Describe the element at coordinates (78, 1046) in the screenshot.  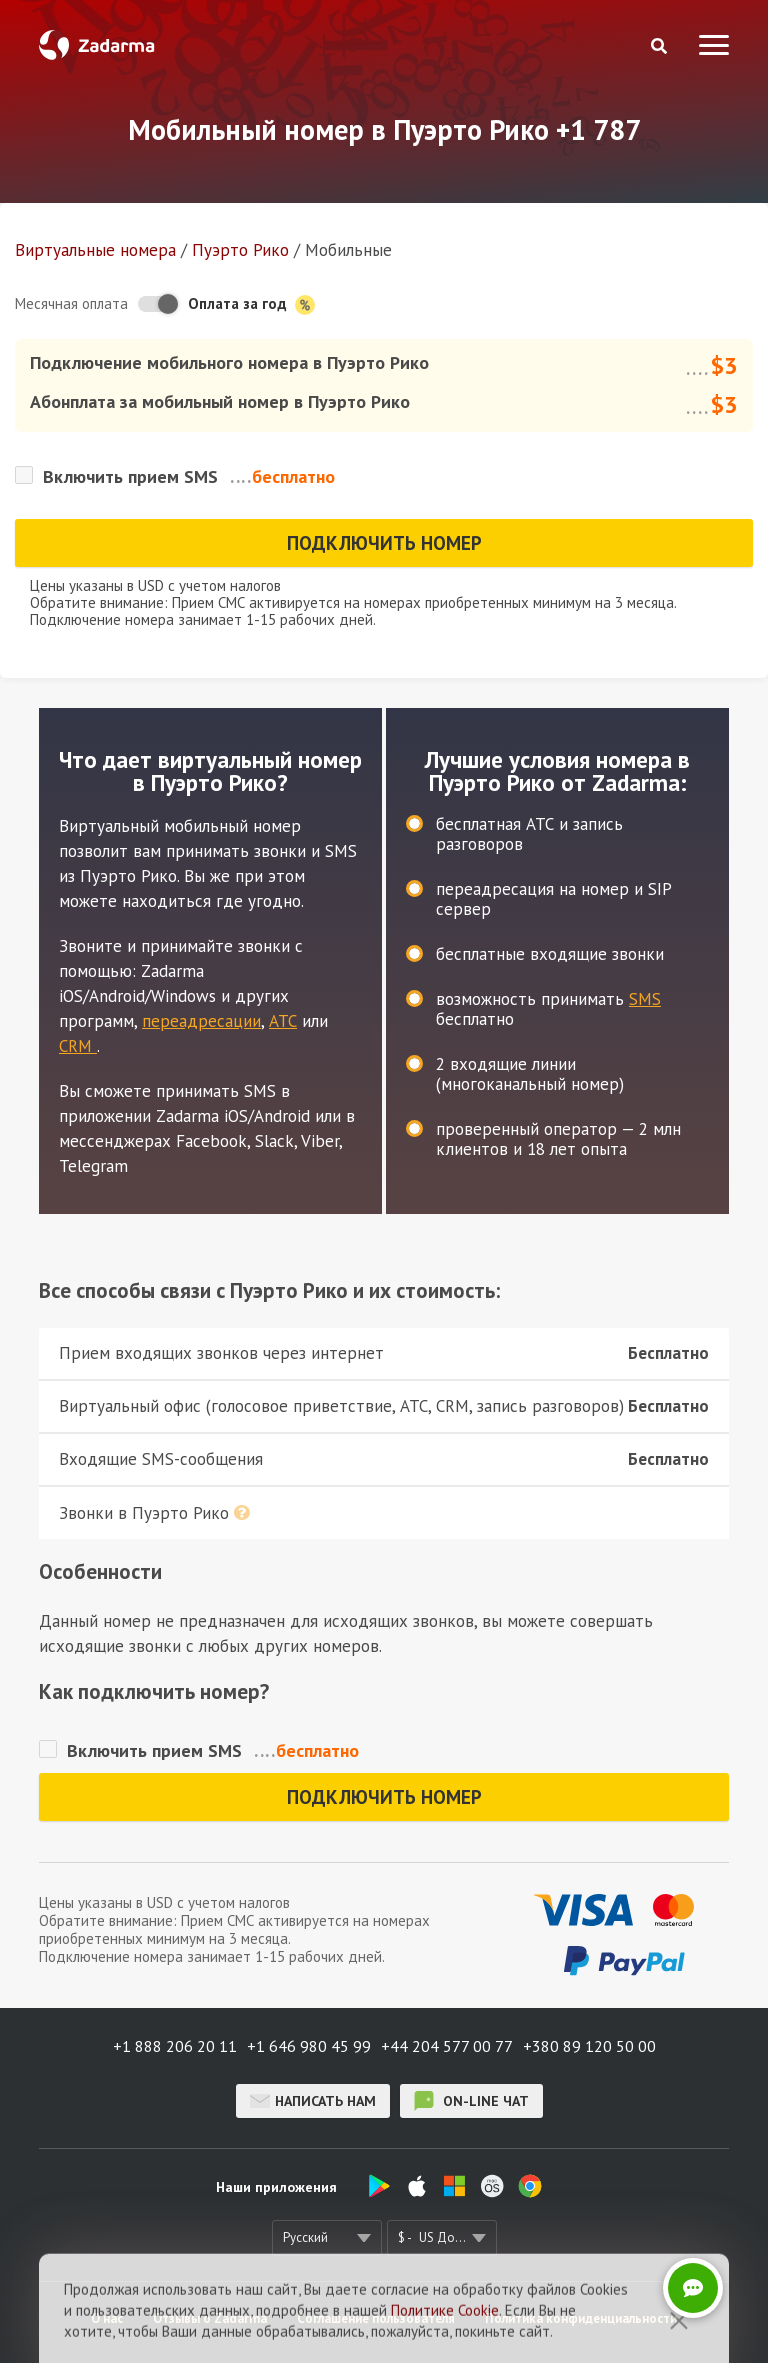
I see `CRM` at that location.